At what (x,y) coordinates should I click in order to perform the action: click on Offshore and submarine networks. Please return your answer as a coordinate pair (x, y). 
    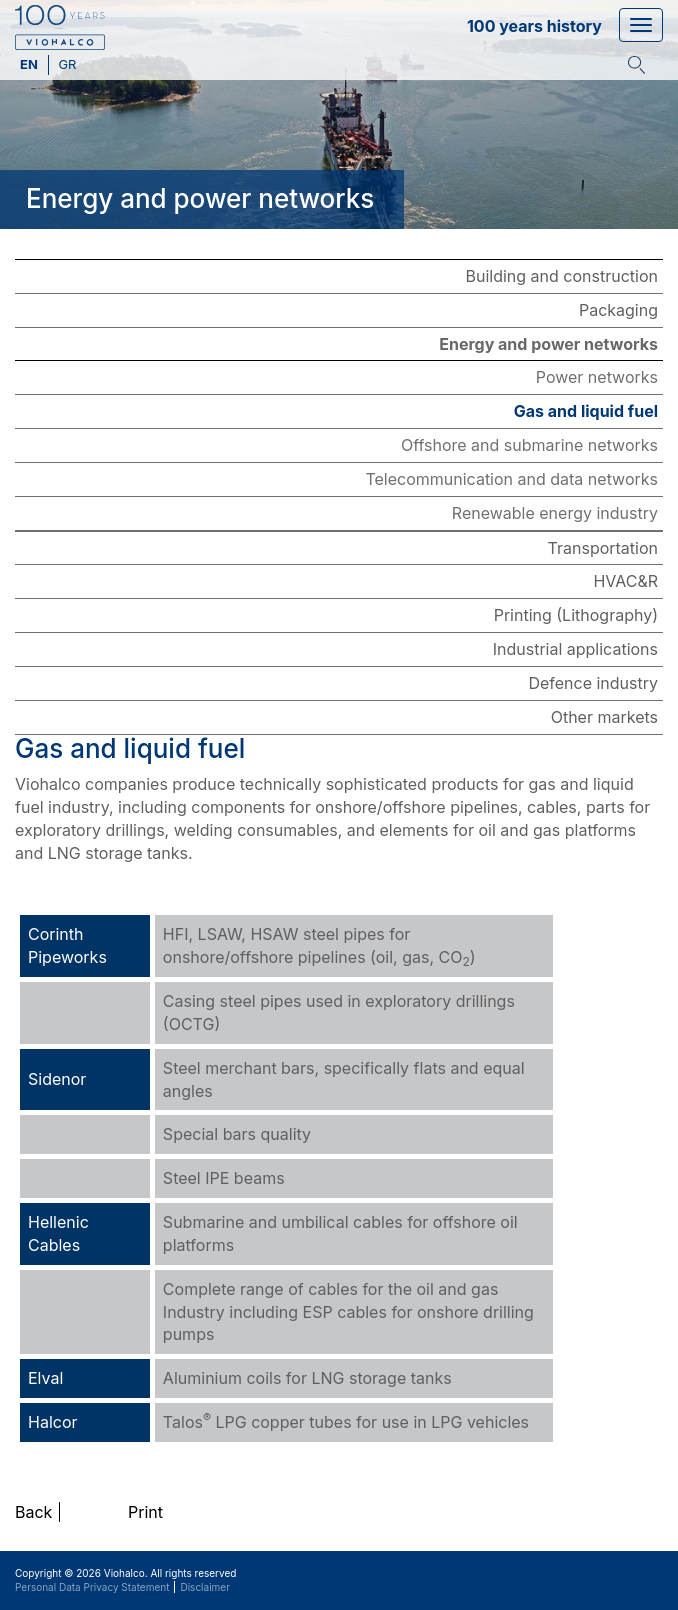
    Looking at the image, I should click on (529, 445).